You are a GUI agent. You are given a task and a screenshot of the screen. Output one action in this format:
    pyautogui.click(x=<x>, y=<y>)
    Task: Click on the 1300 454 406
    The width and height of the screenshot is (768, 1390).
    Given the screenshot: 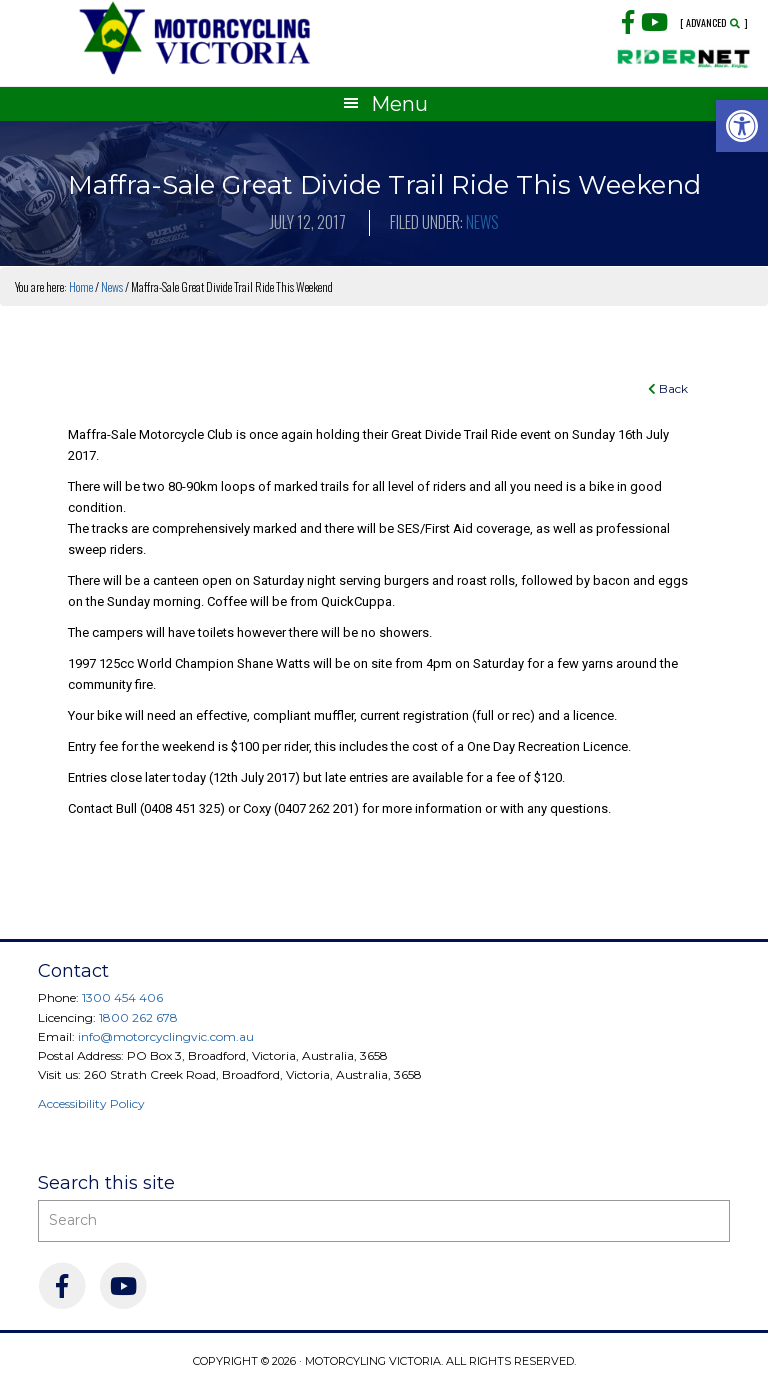 What is the action you would take?
    pyautogui.click(x=122, y=997)
    